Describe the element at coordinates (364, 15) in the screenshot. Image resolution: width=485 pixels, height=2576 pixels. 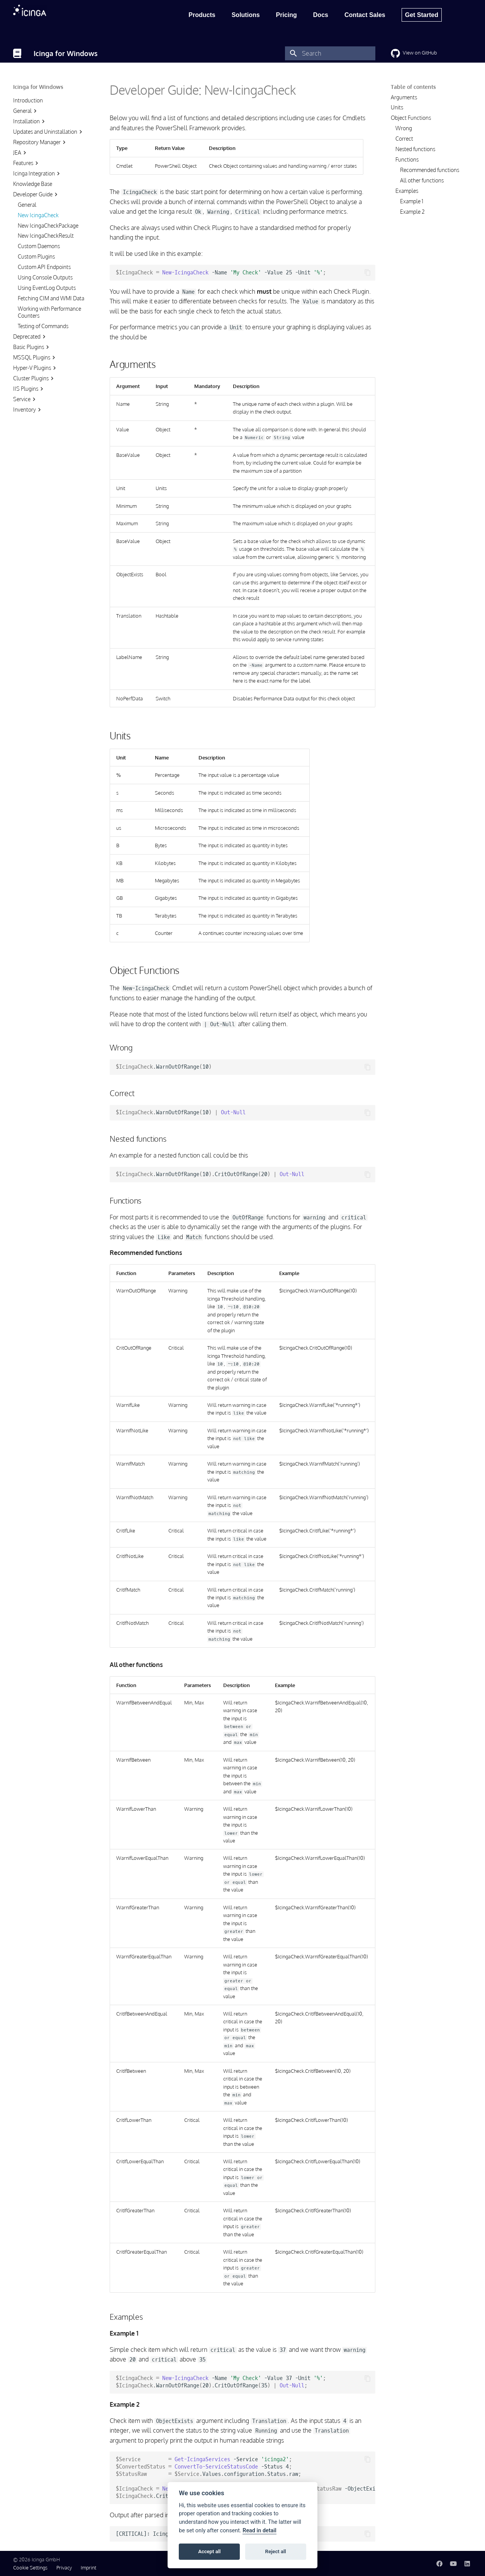
I see `Contact Sales` at that location.